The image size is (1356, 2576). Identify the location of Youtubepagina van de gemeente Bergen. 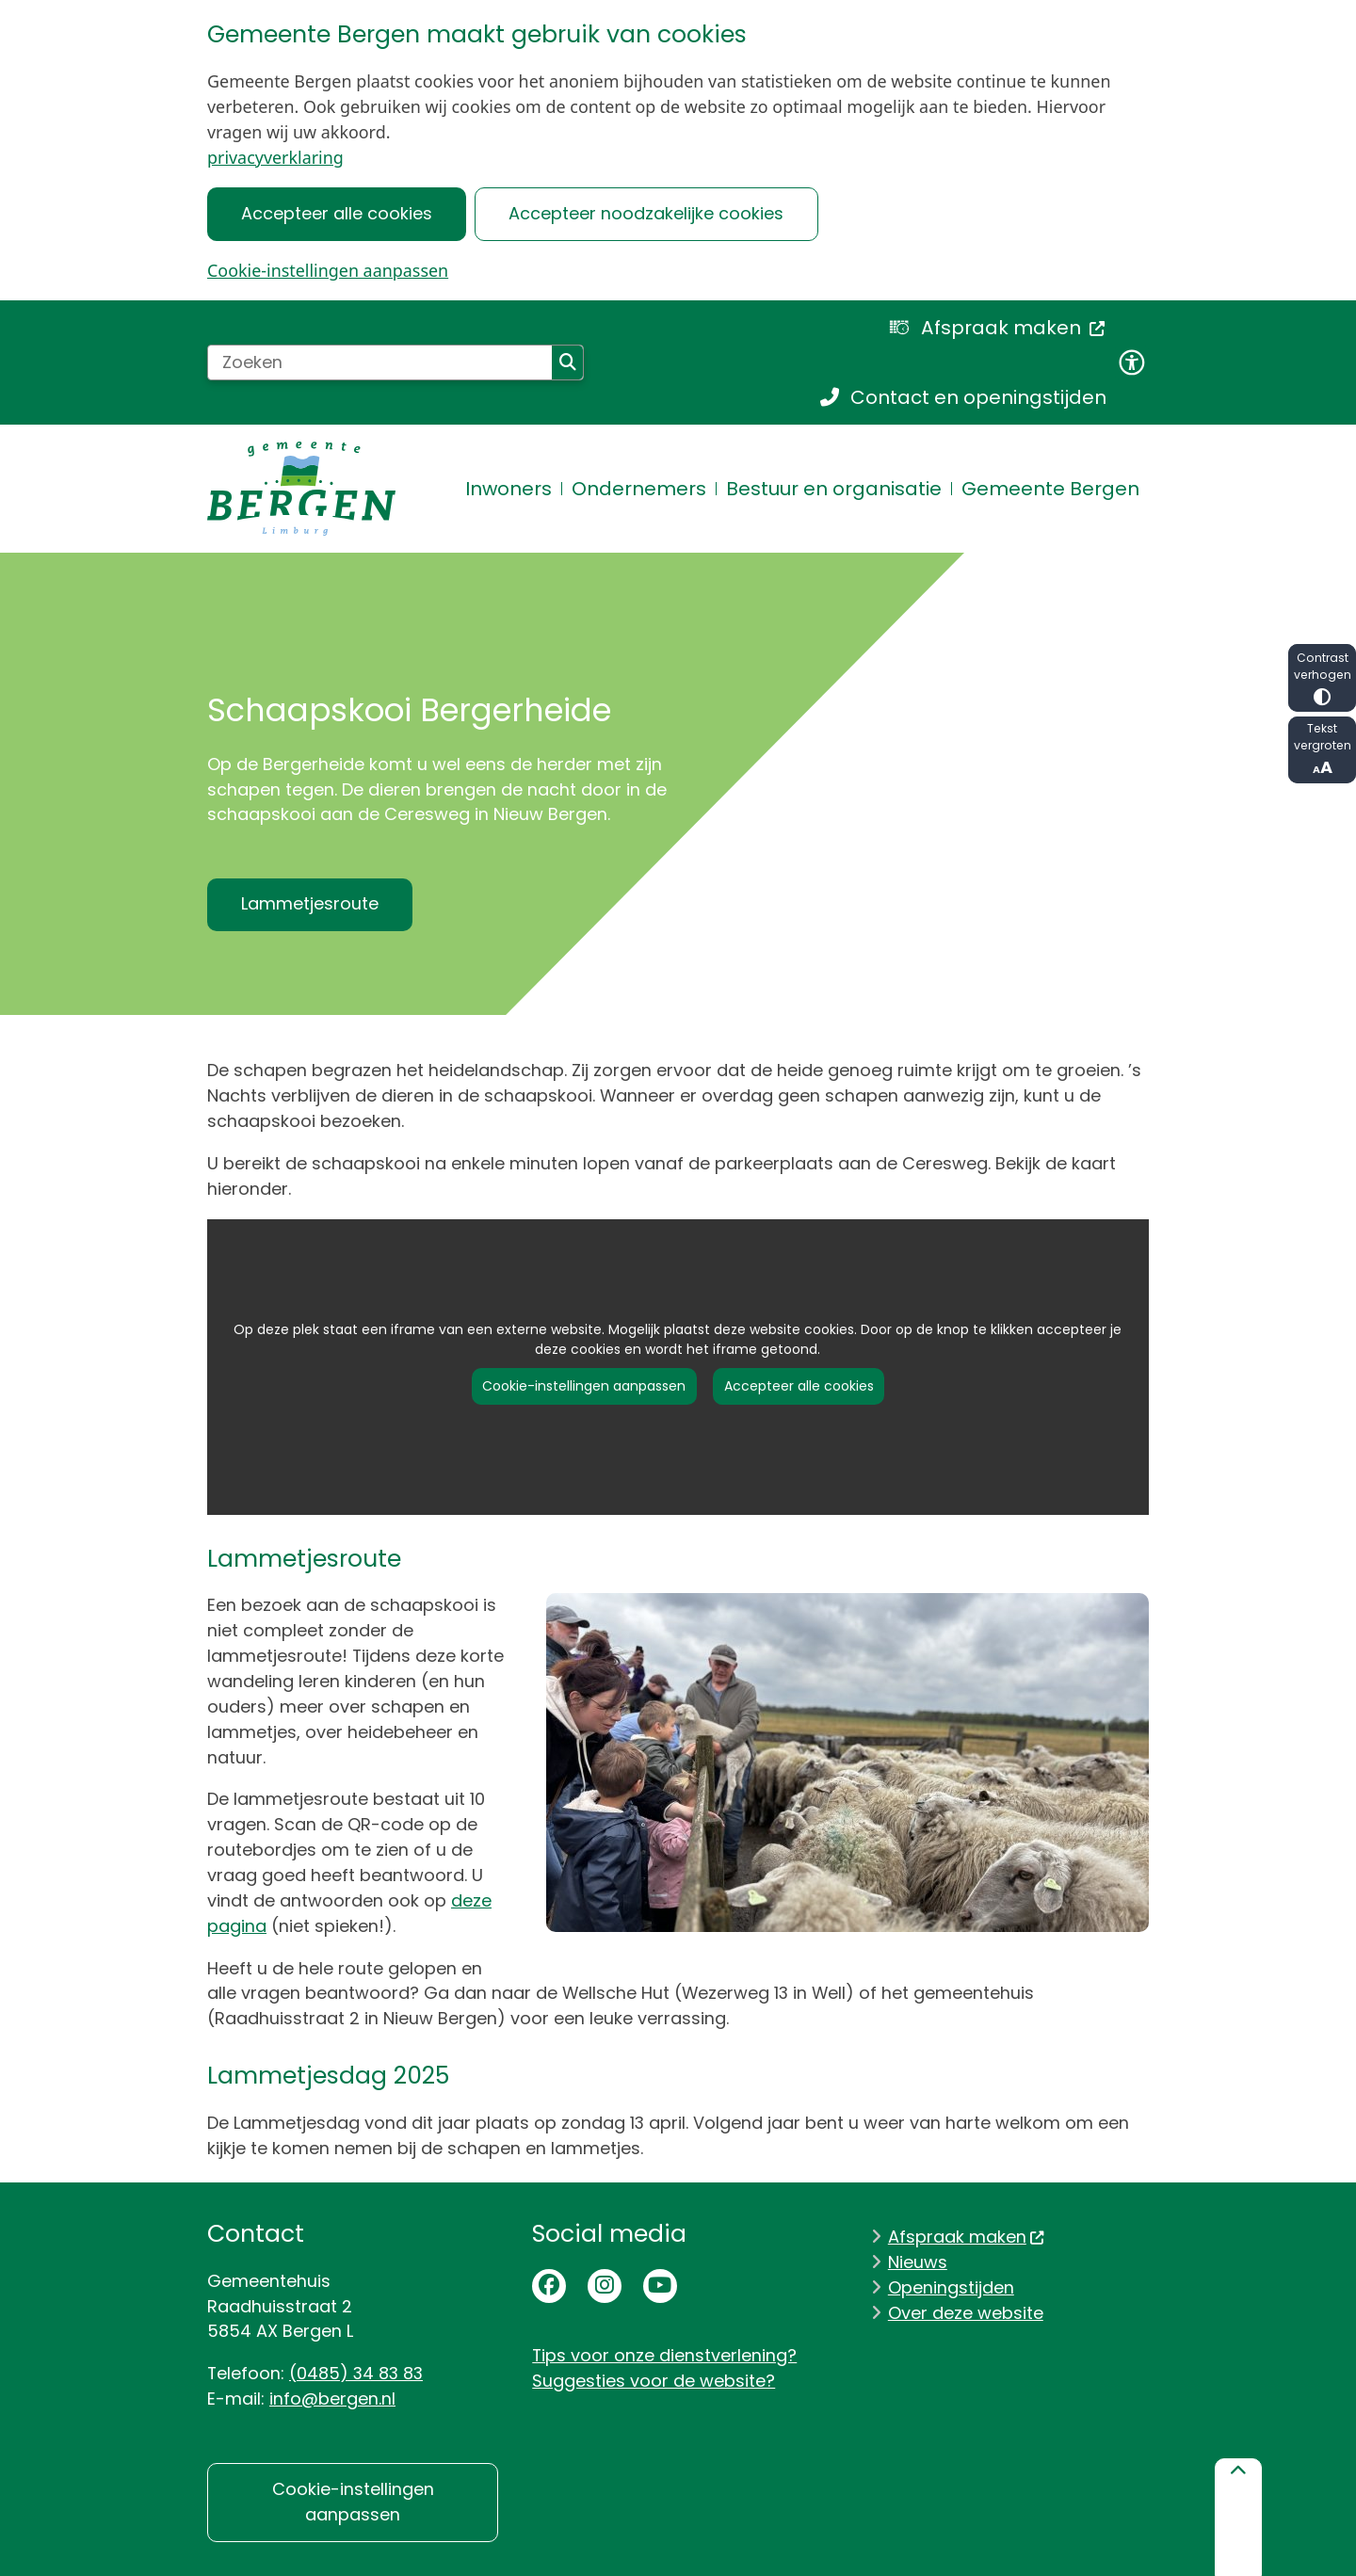
(660, 2286).